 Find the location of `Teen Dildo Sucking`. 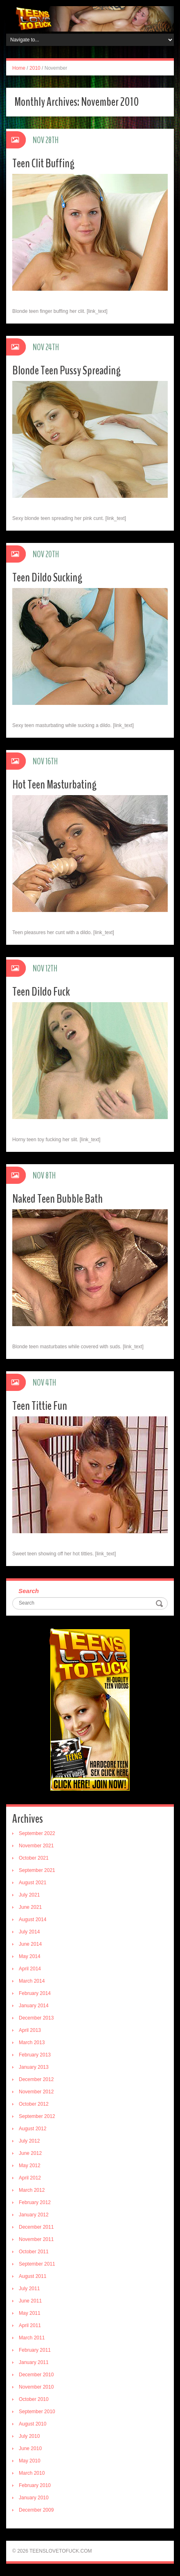

Teen Dildo Sucking is located at coordinates (47, 577).